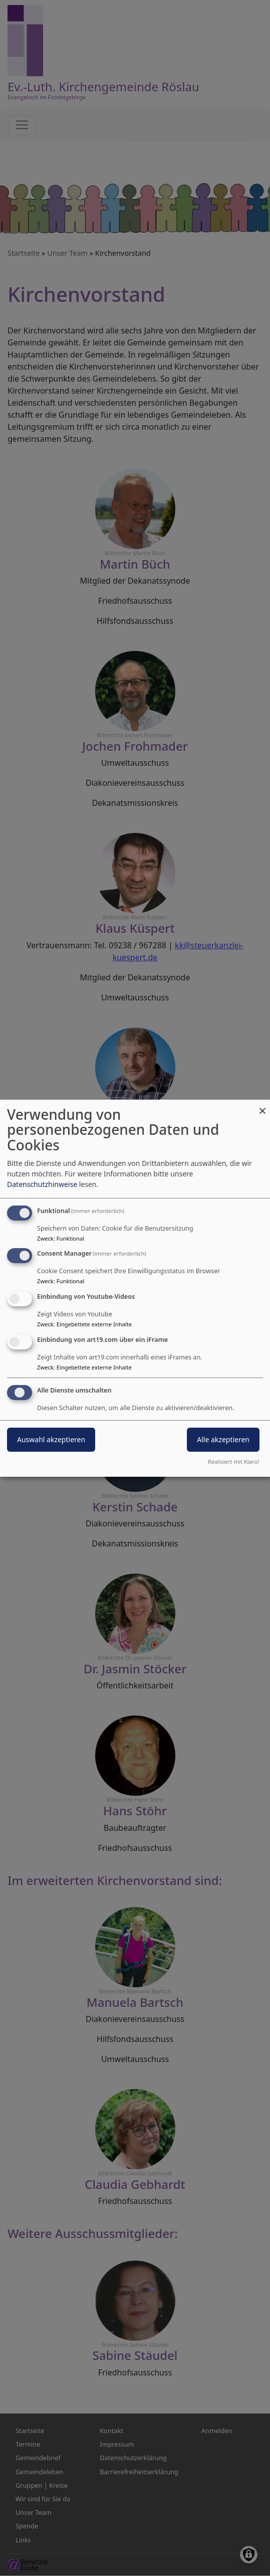  Describe the element at coordinates (233, 1461) in the screenshot. I see `Realisiert mit Klaro!` at that location.